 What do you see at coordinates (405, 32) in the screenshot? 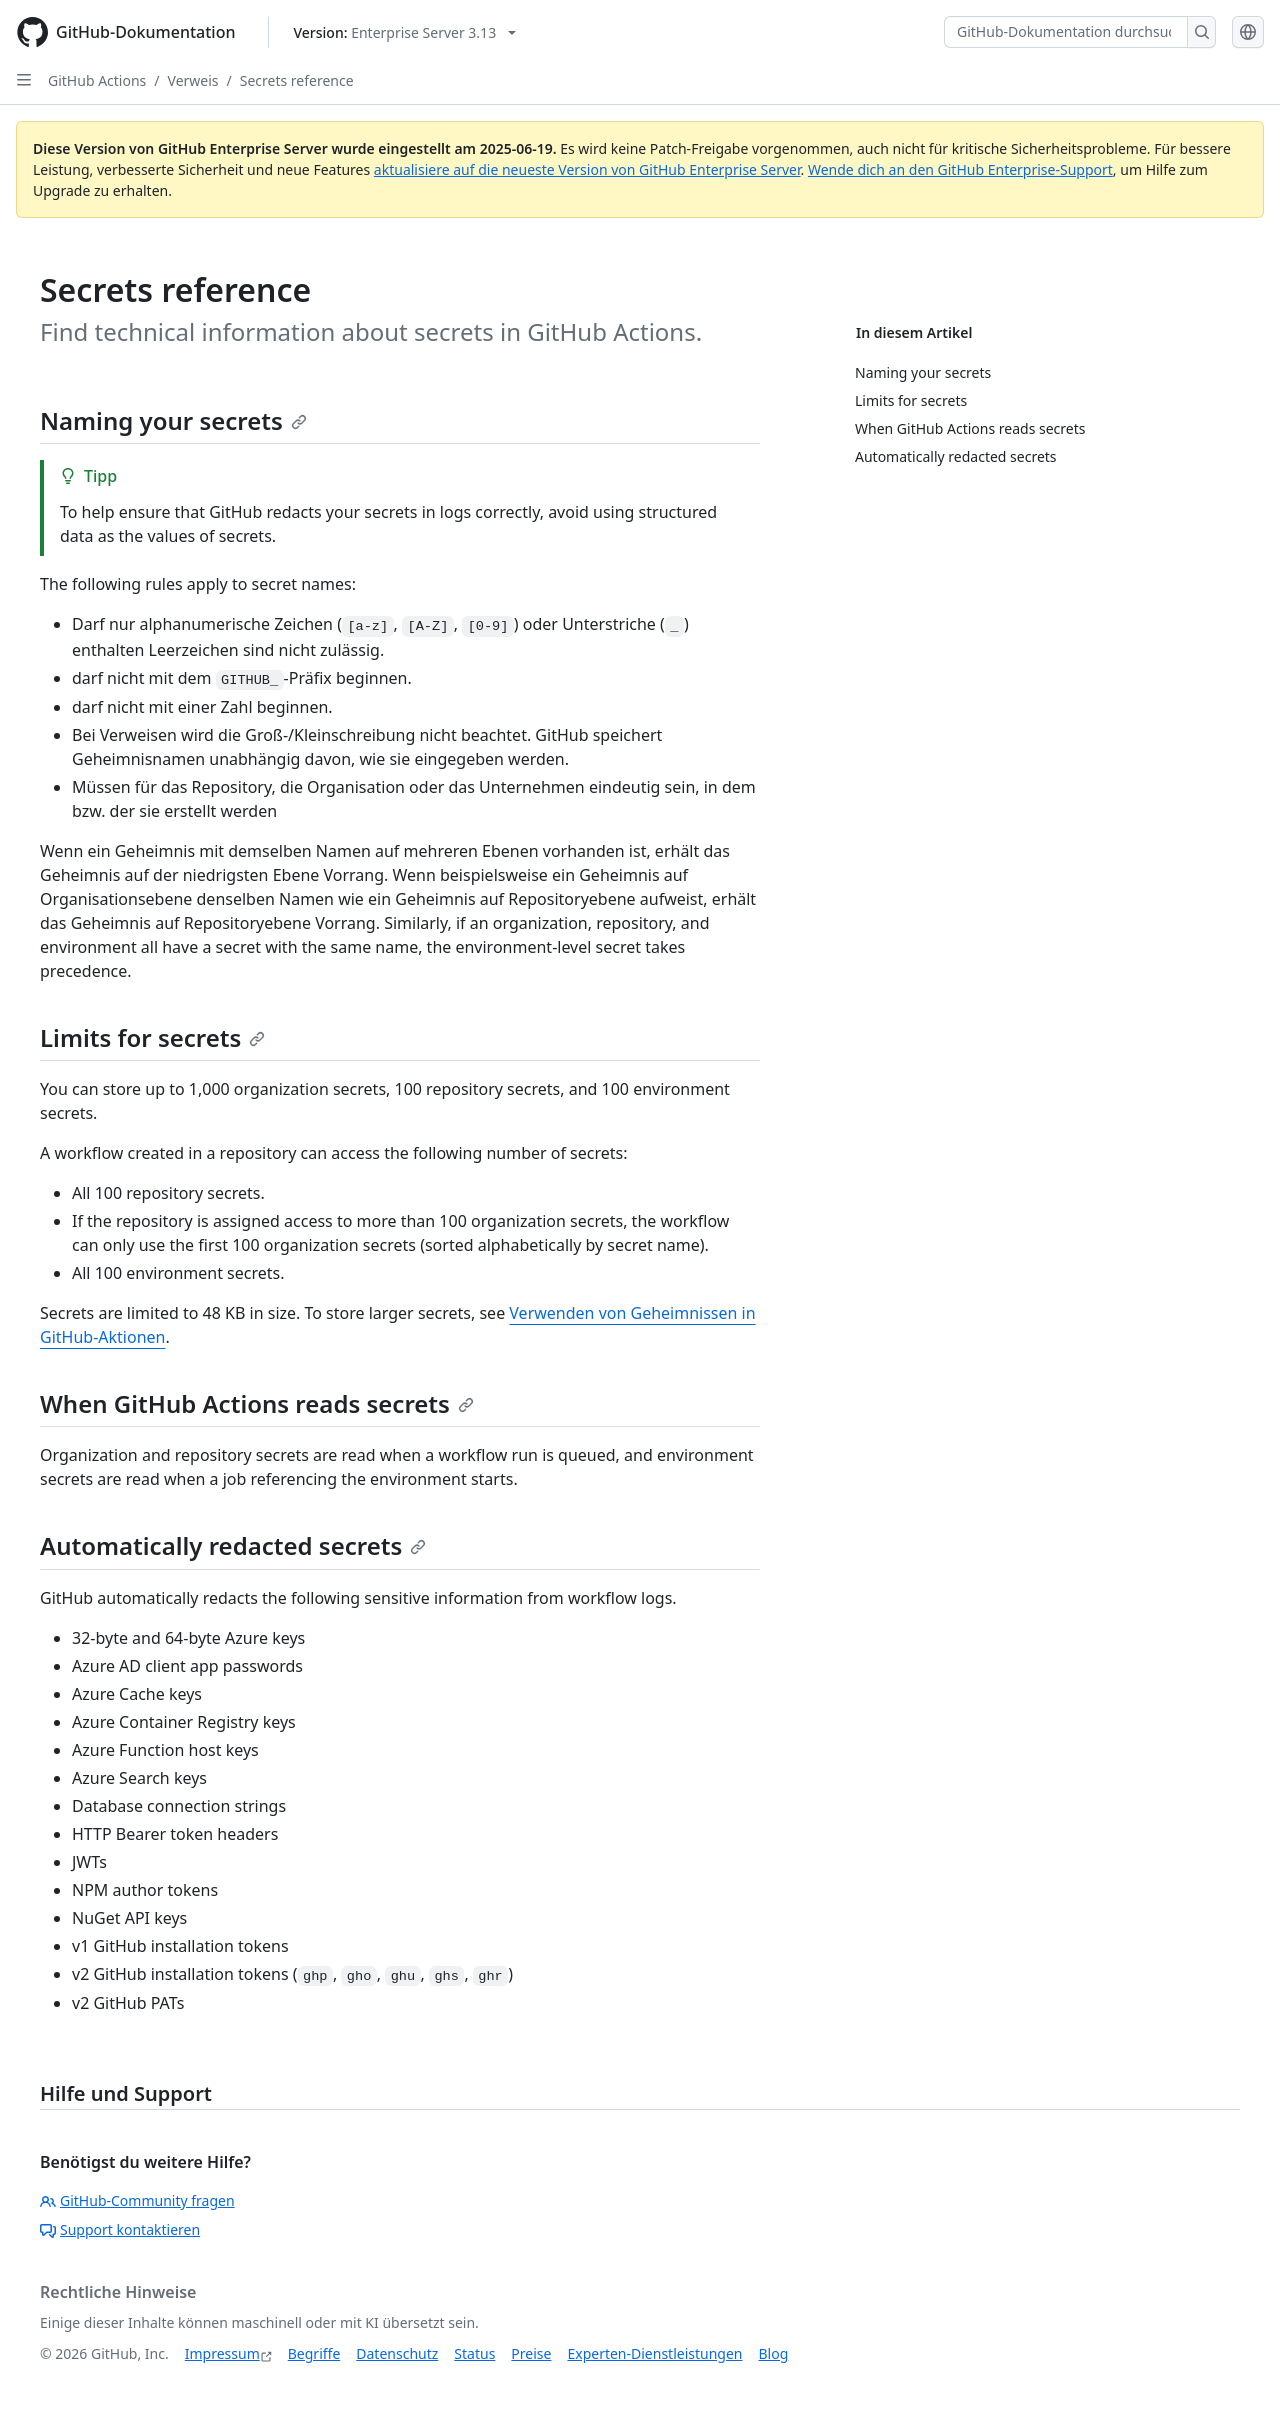
I see `[Select GitHub product version: current version is enterprise-server@3.13]` at bounding box center [405, 32].